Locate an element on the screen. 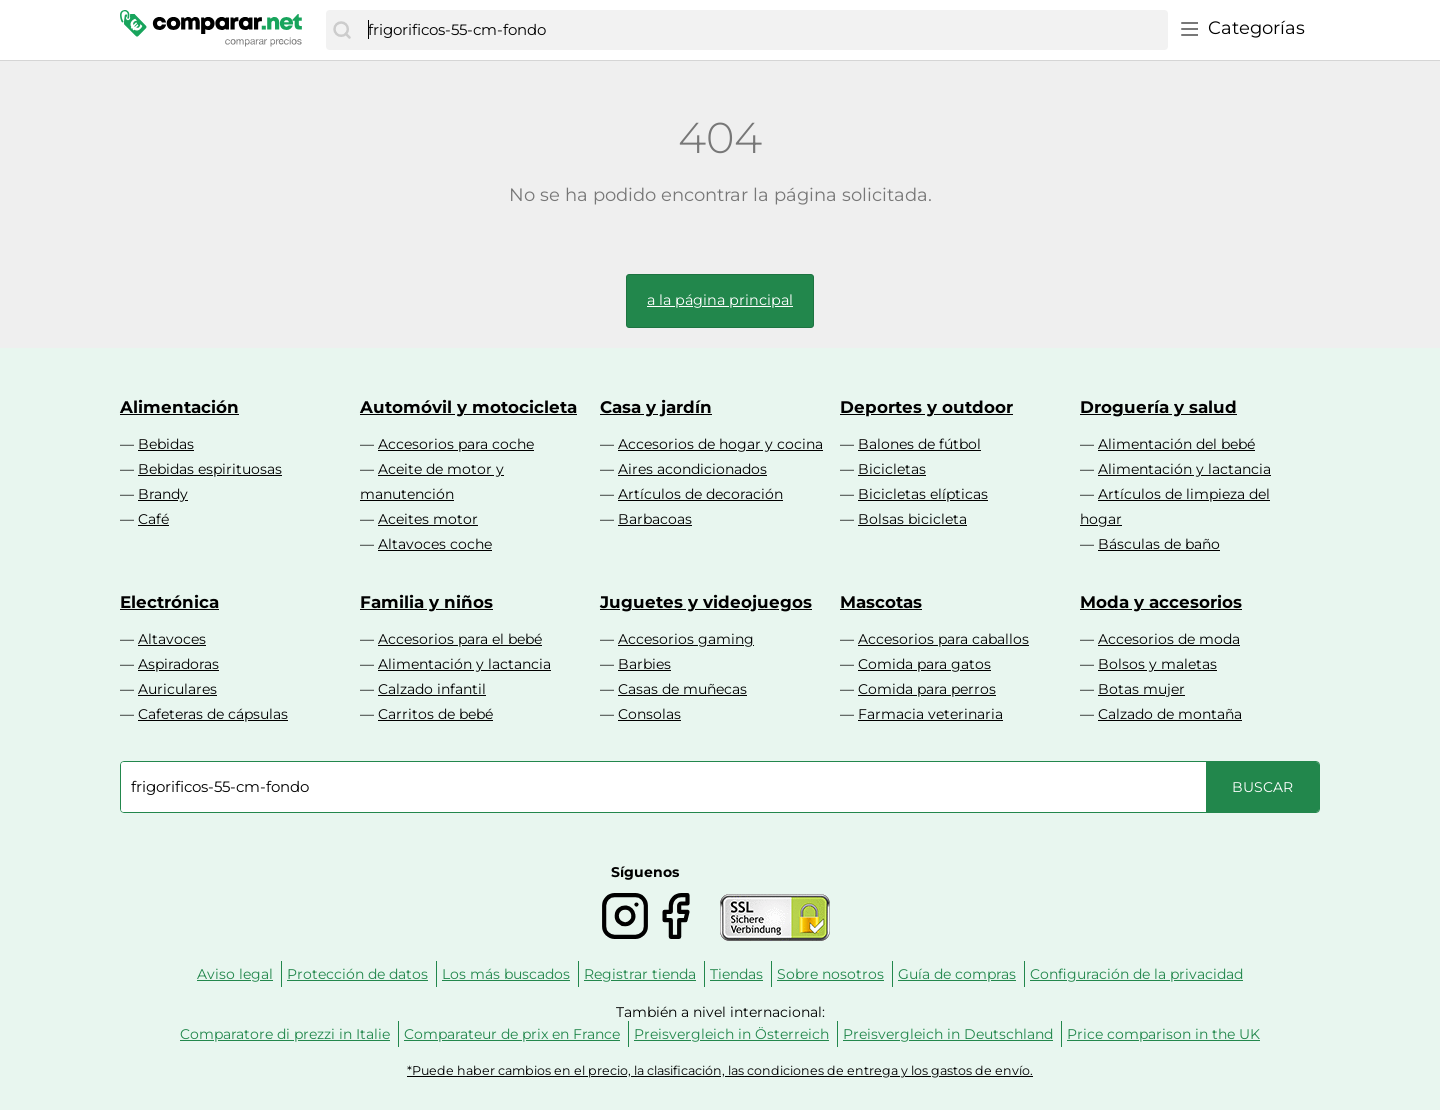  Bebidas espirituosas is located at coordinates (210, 469).